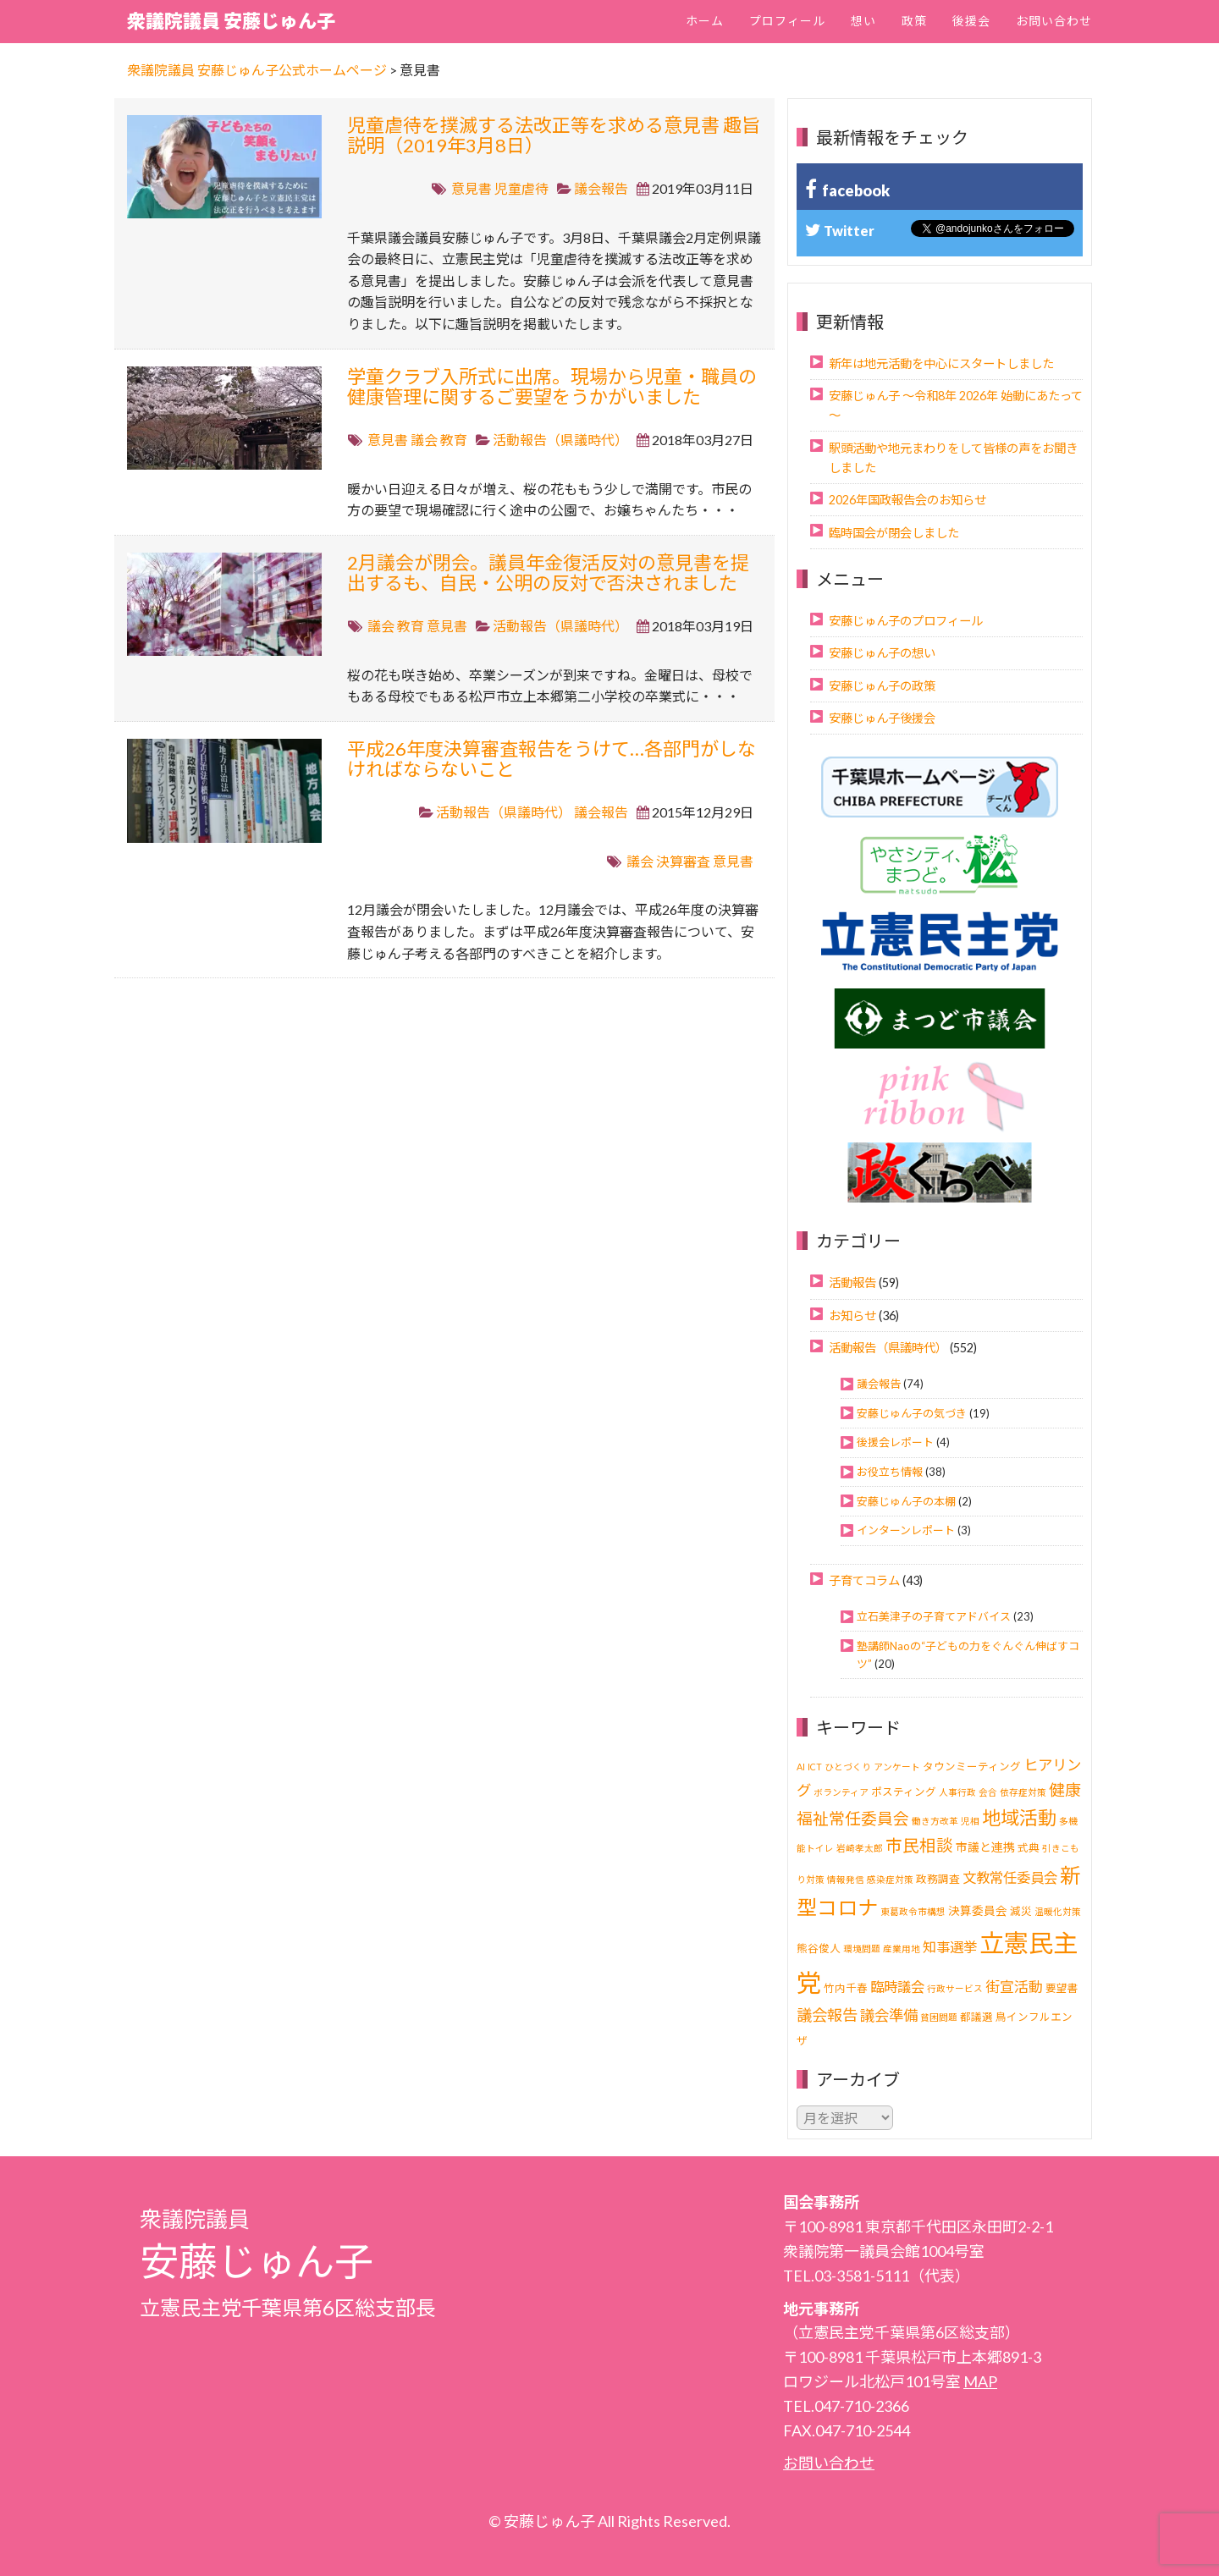 This screenshot has height=2576, width=1219. Describe the element at coordinates (890, 1471) in the screenshot. I see `お役立ち情報` at that location.